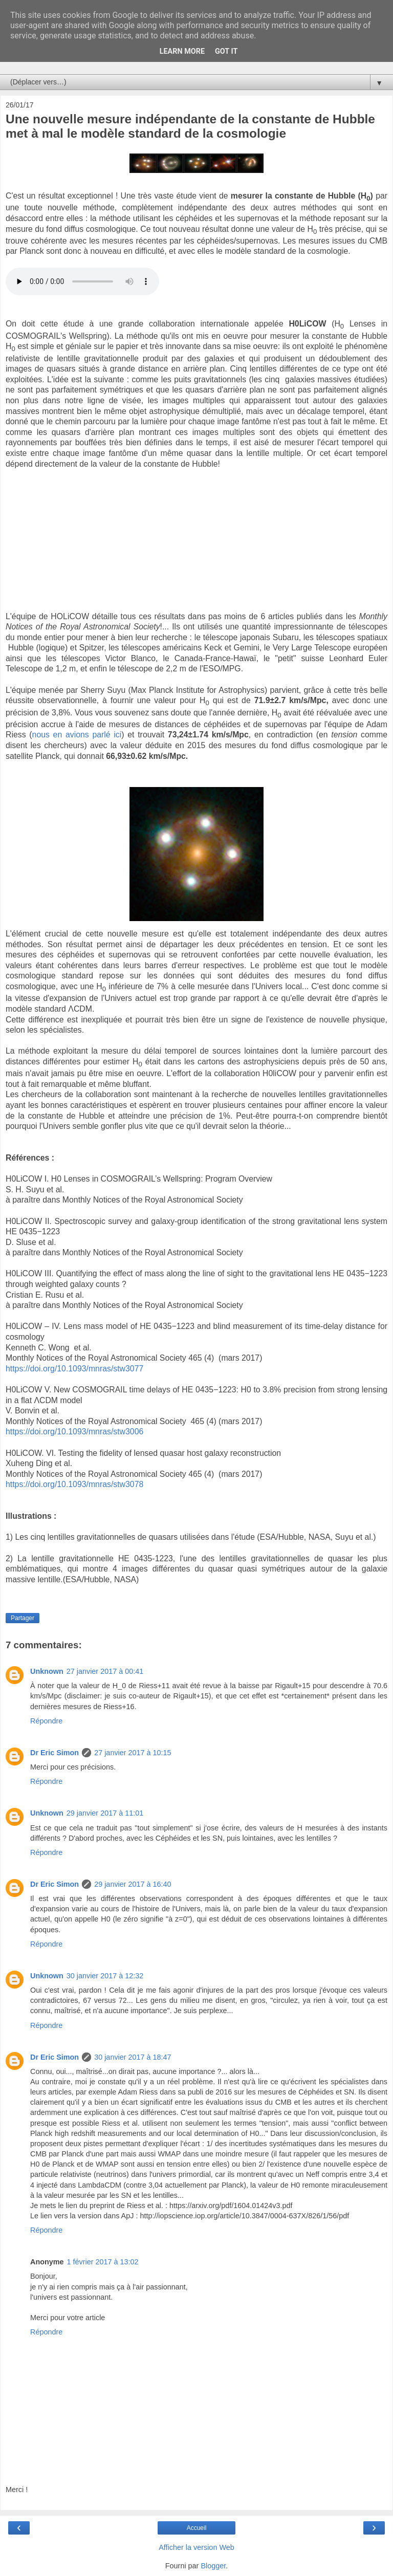  What do you see at coordinates (54, 1753) in the screenshot?
I see `Dr Eric Simon` at bounding box center [54, 1753].